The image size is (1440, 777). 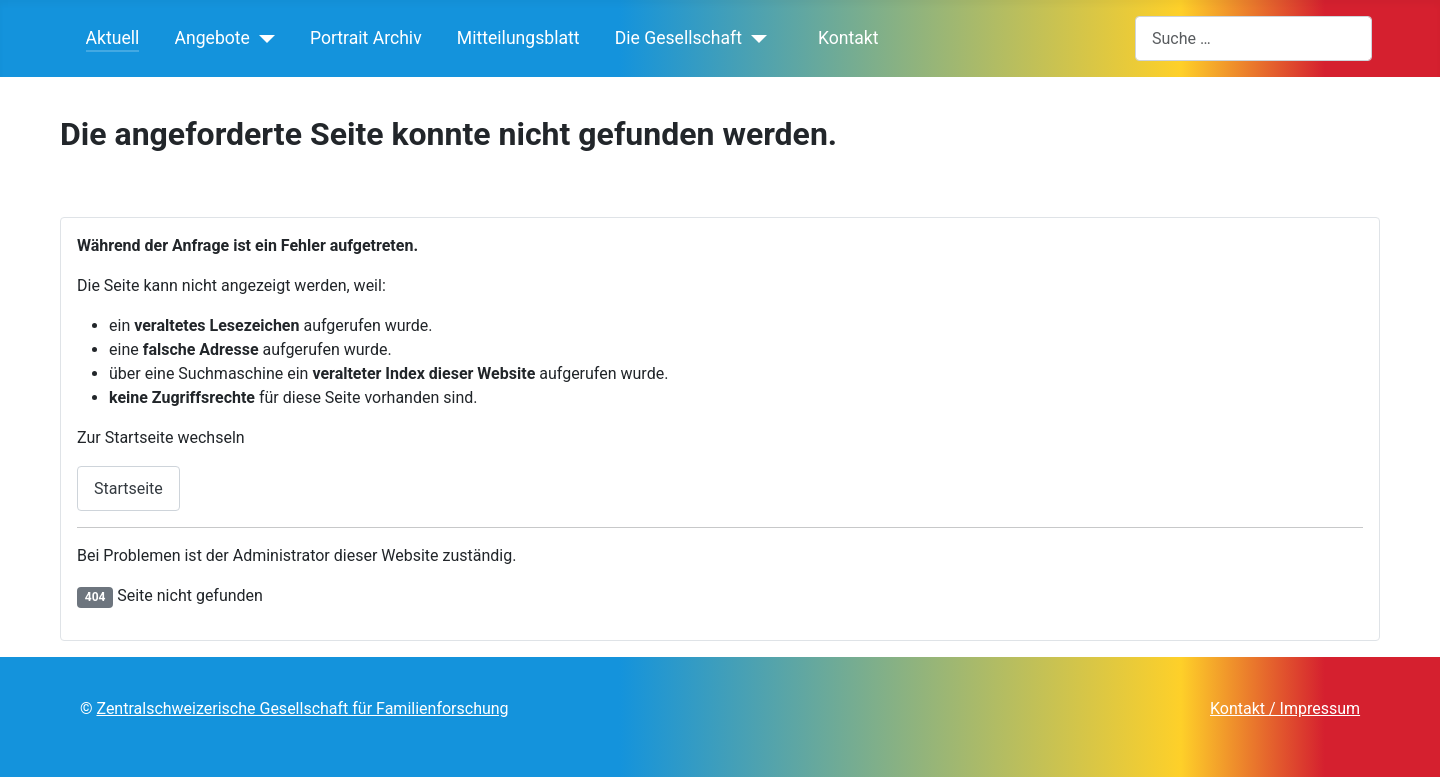 I want to click on Mitteilungsblatt, so click(x=518, y=38).